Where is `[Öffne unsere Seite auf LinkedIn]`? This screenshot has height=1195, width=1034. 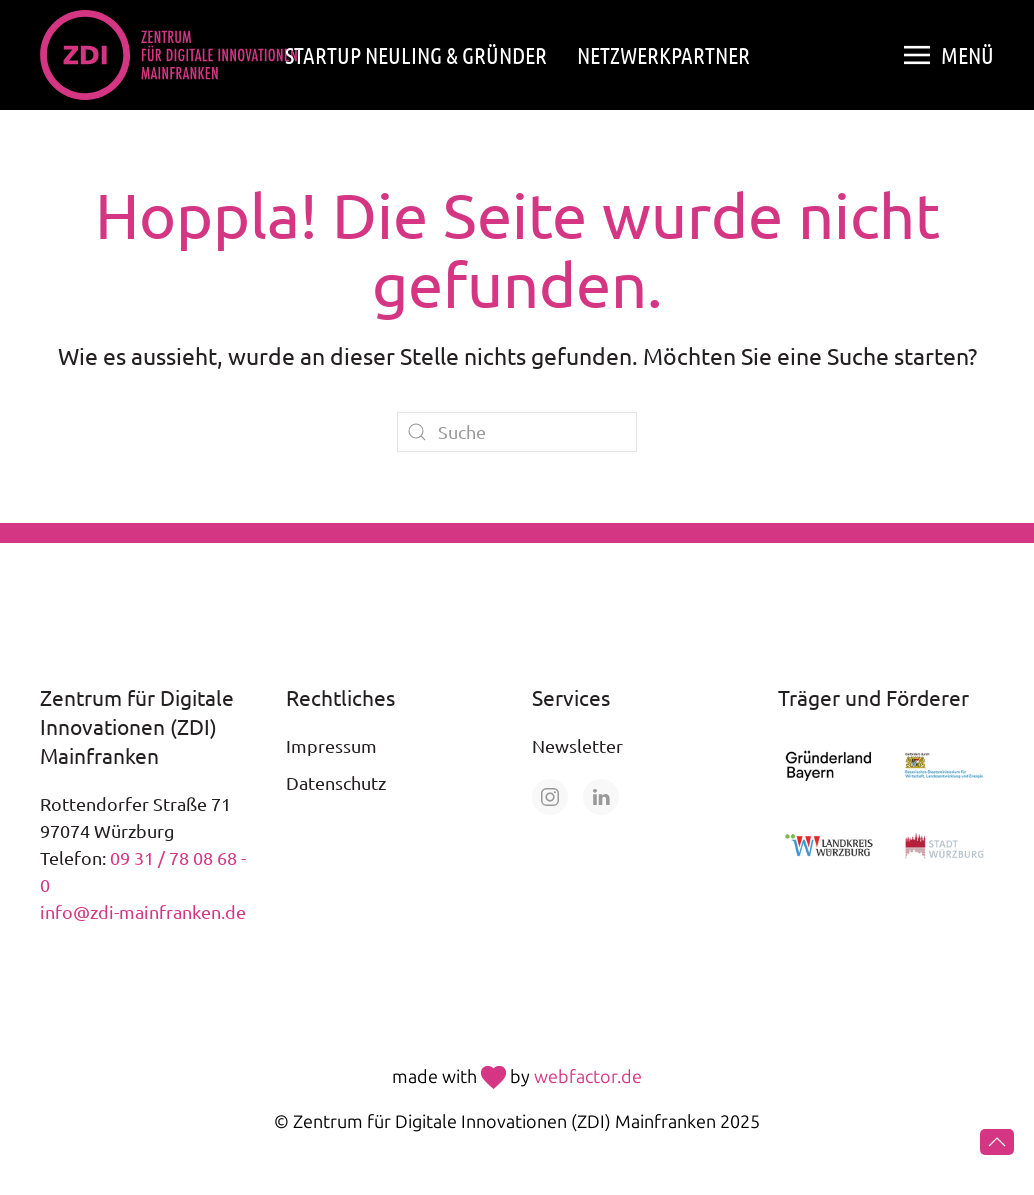 [Öffne unsere Seite auf LinkedIn] is located at coordinates (601, 797).